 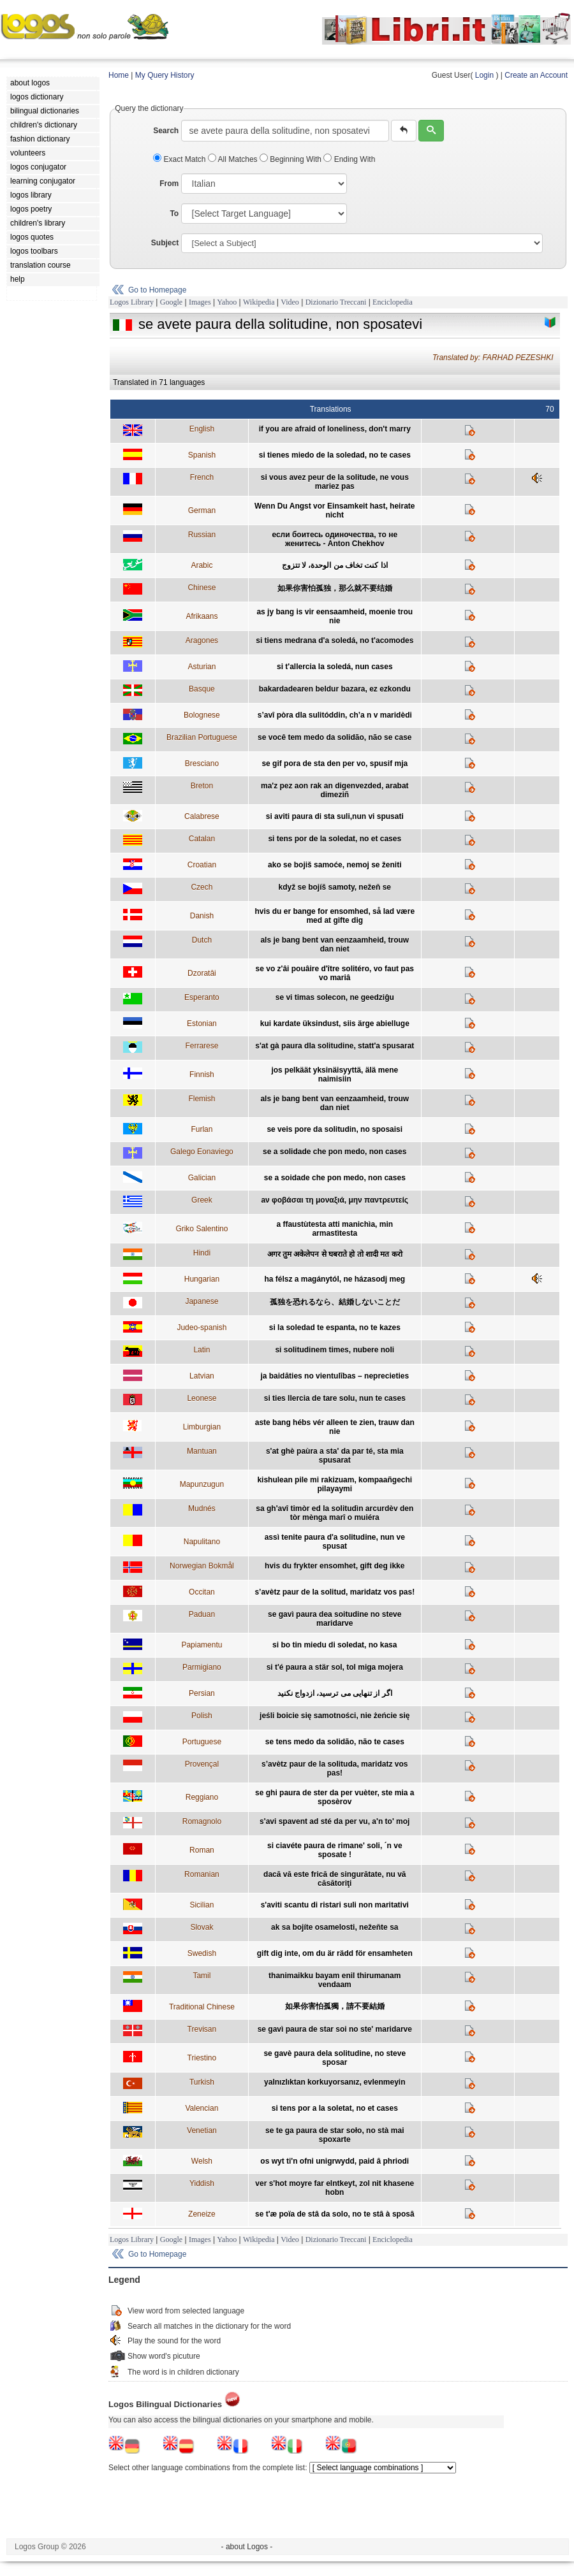 What do you see at coordinates (201, 1327) in the screenshot?
I see `Judeo-spanish` at bounding box center [201, 1327].